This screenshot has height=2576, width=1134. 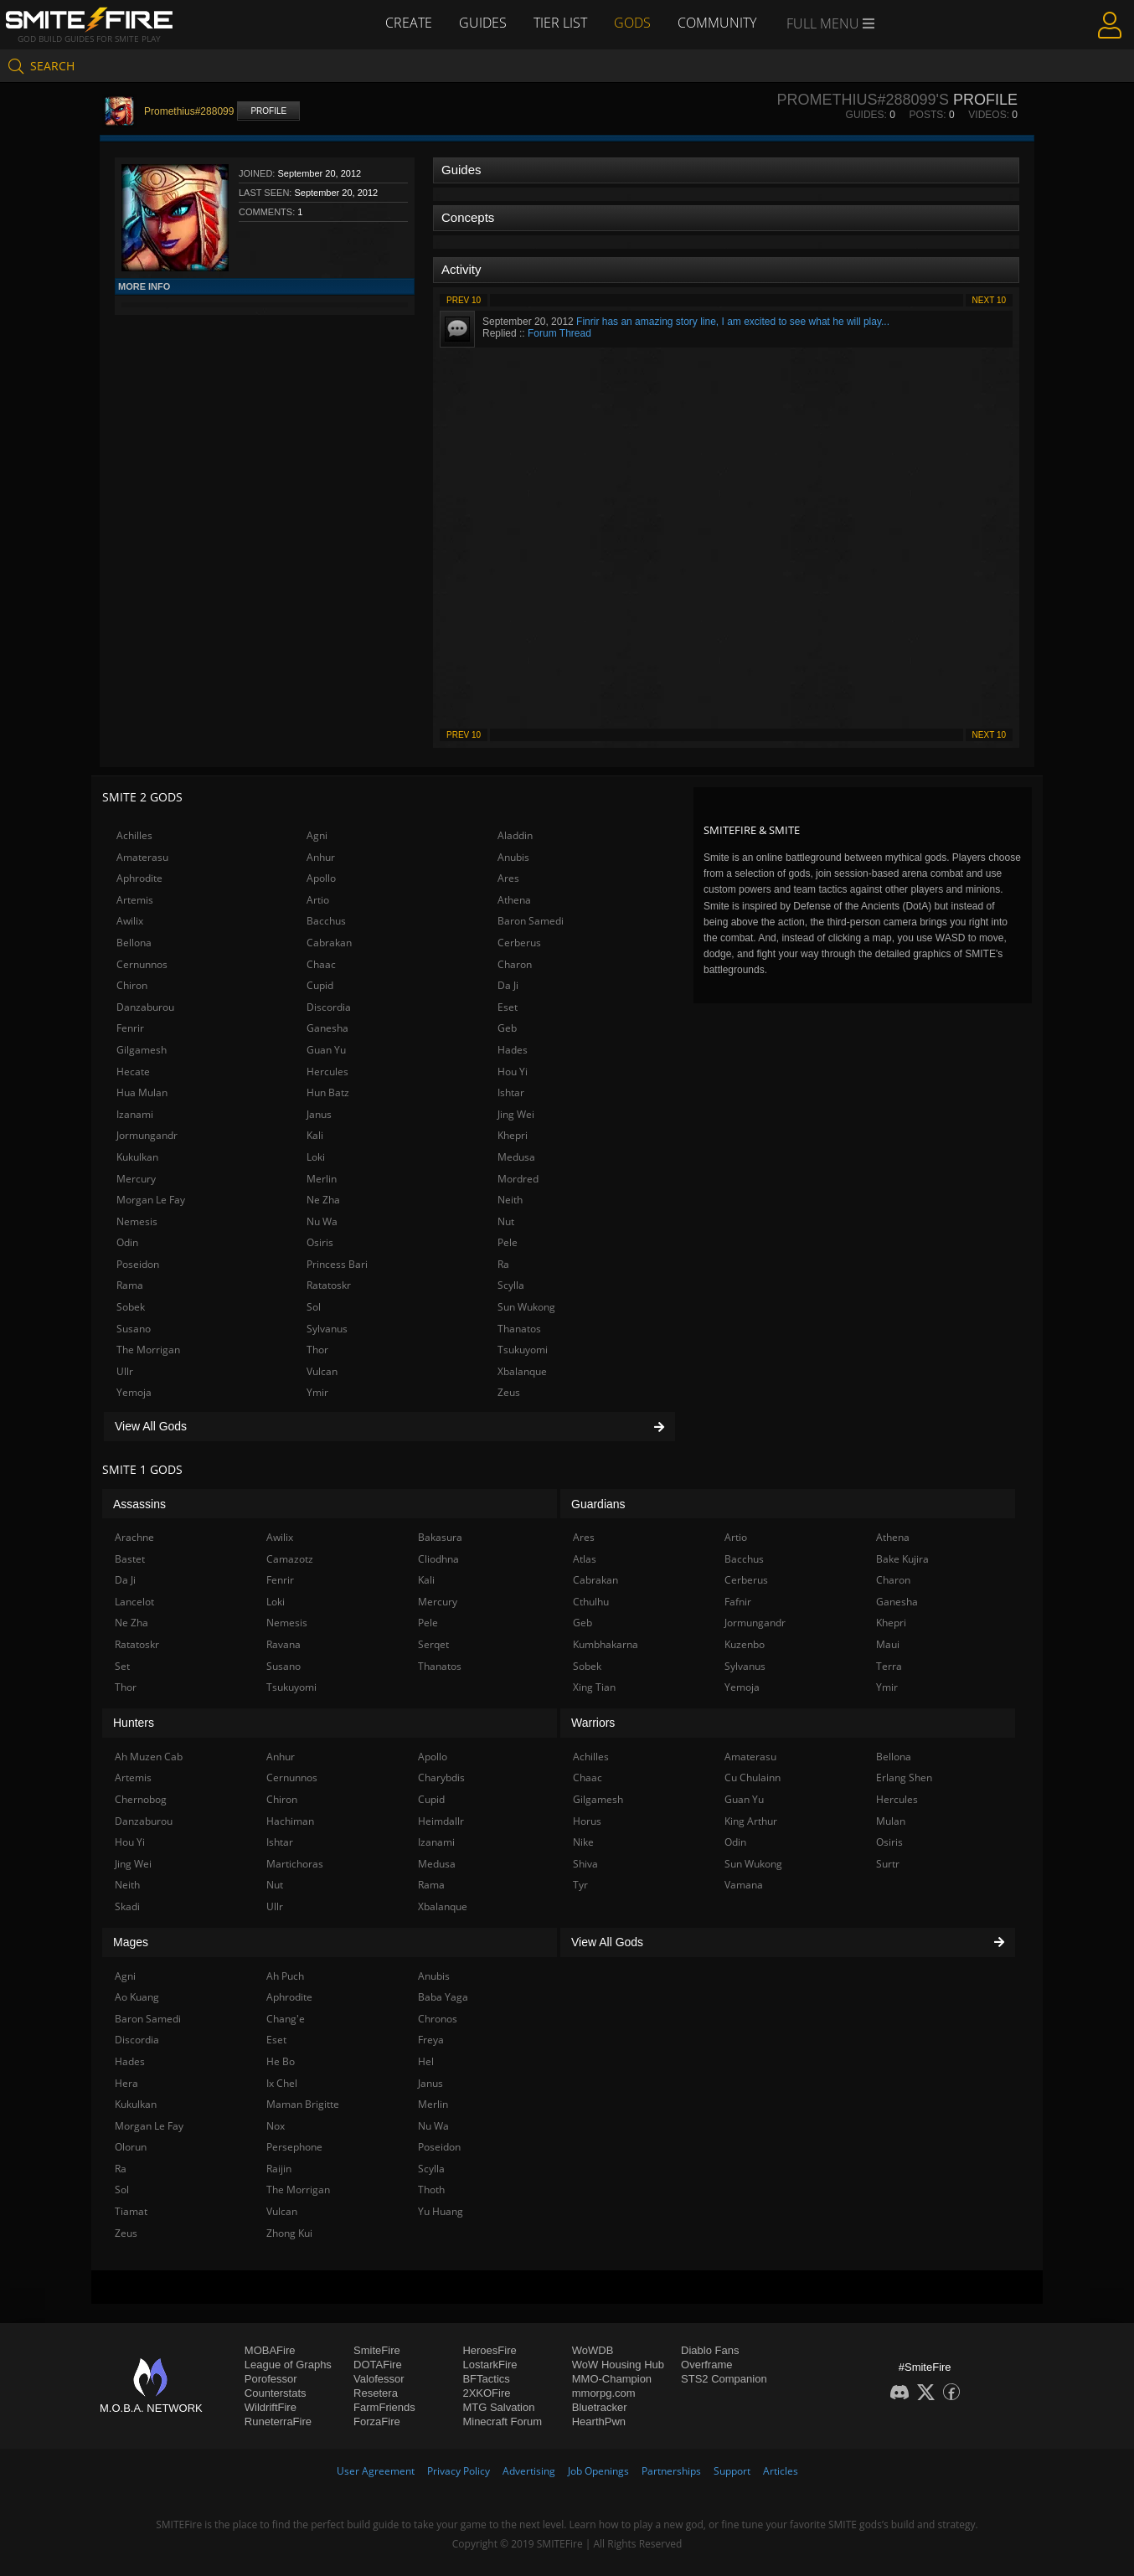 What do you see at coordinates (320, 1242) in the screenshot?
I see `Osiris` at bounding box center [320, 1242].